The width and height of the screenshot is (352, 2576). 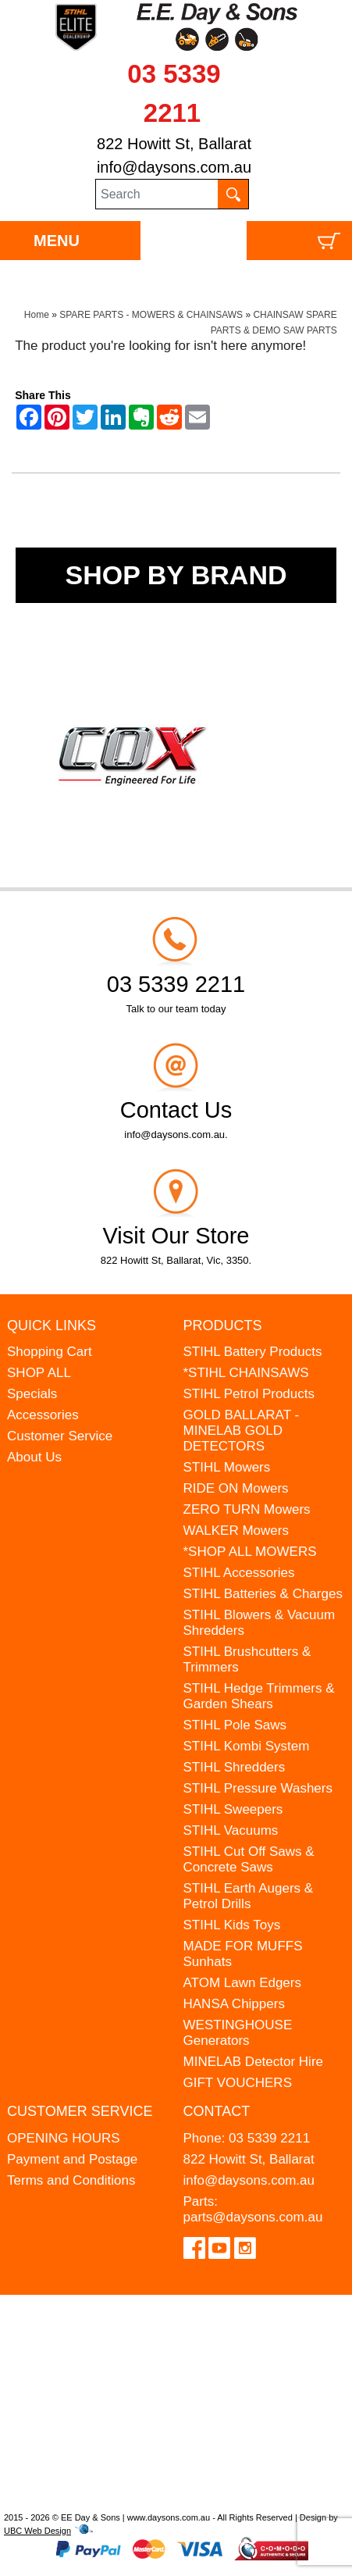 What do you see at coordinates (236, 1530) in the screenshot?
I see `WALKER Mowers` at bounding box center [236, 1530].